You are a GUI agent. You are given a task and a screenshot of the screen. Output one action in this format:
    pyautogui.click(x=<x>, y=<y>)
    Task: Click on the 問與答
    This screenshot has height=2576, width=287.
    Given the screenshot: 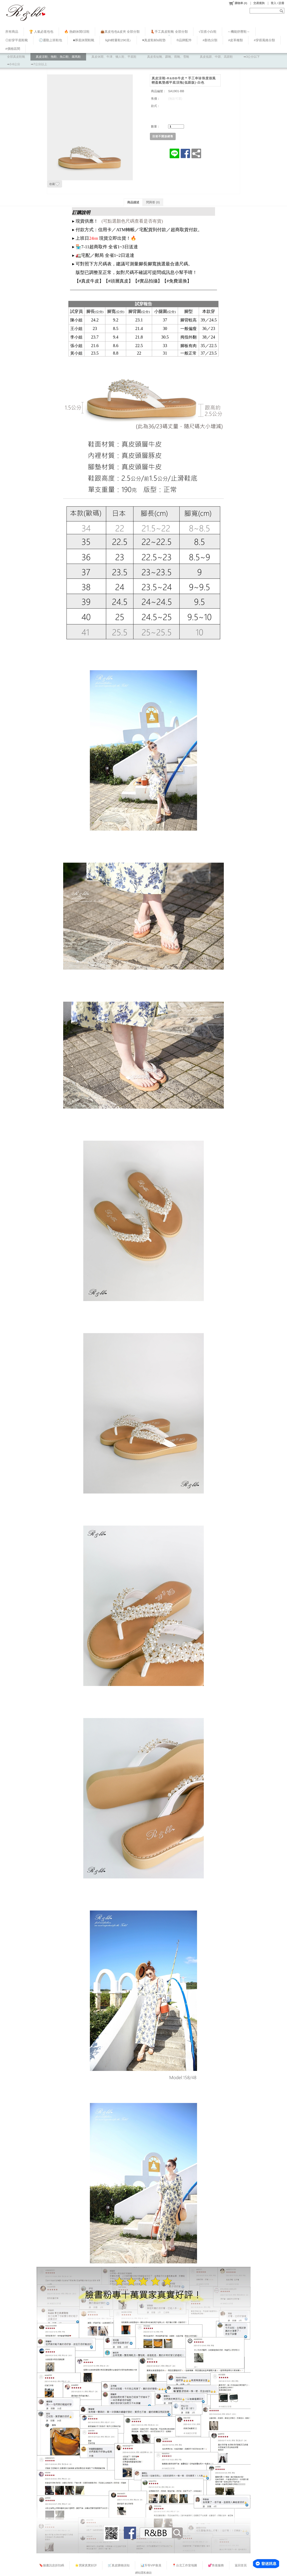 What is the action you would take?
    pyautogui.click(x=153, y=202)
    